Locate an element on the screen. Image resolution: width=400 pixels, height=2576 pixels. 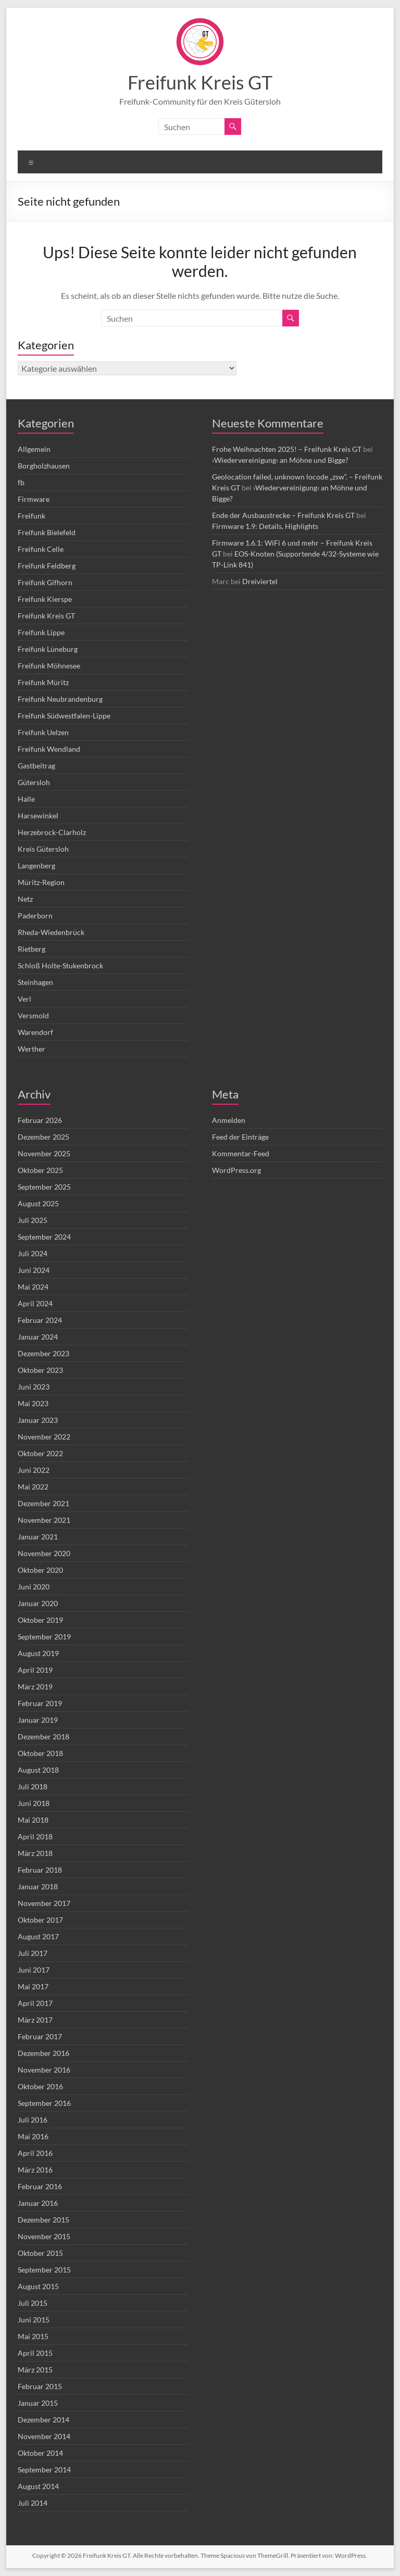
März 2019 is located at coordinates (35, 1686).